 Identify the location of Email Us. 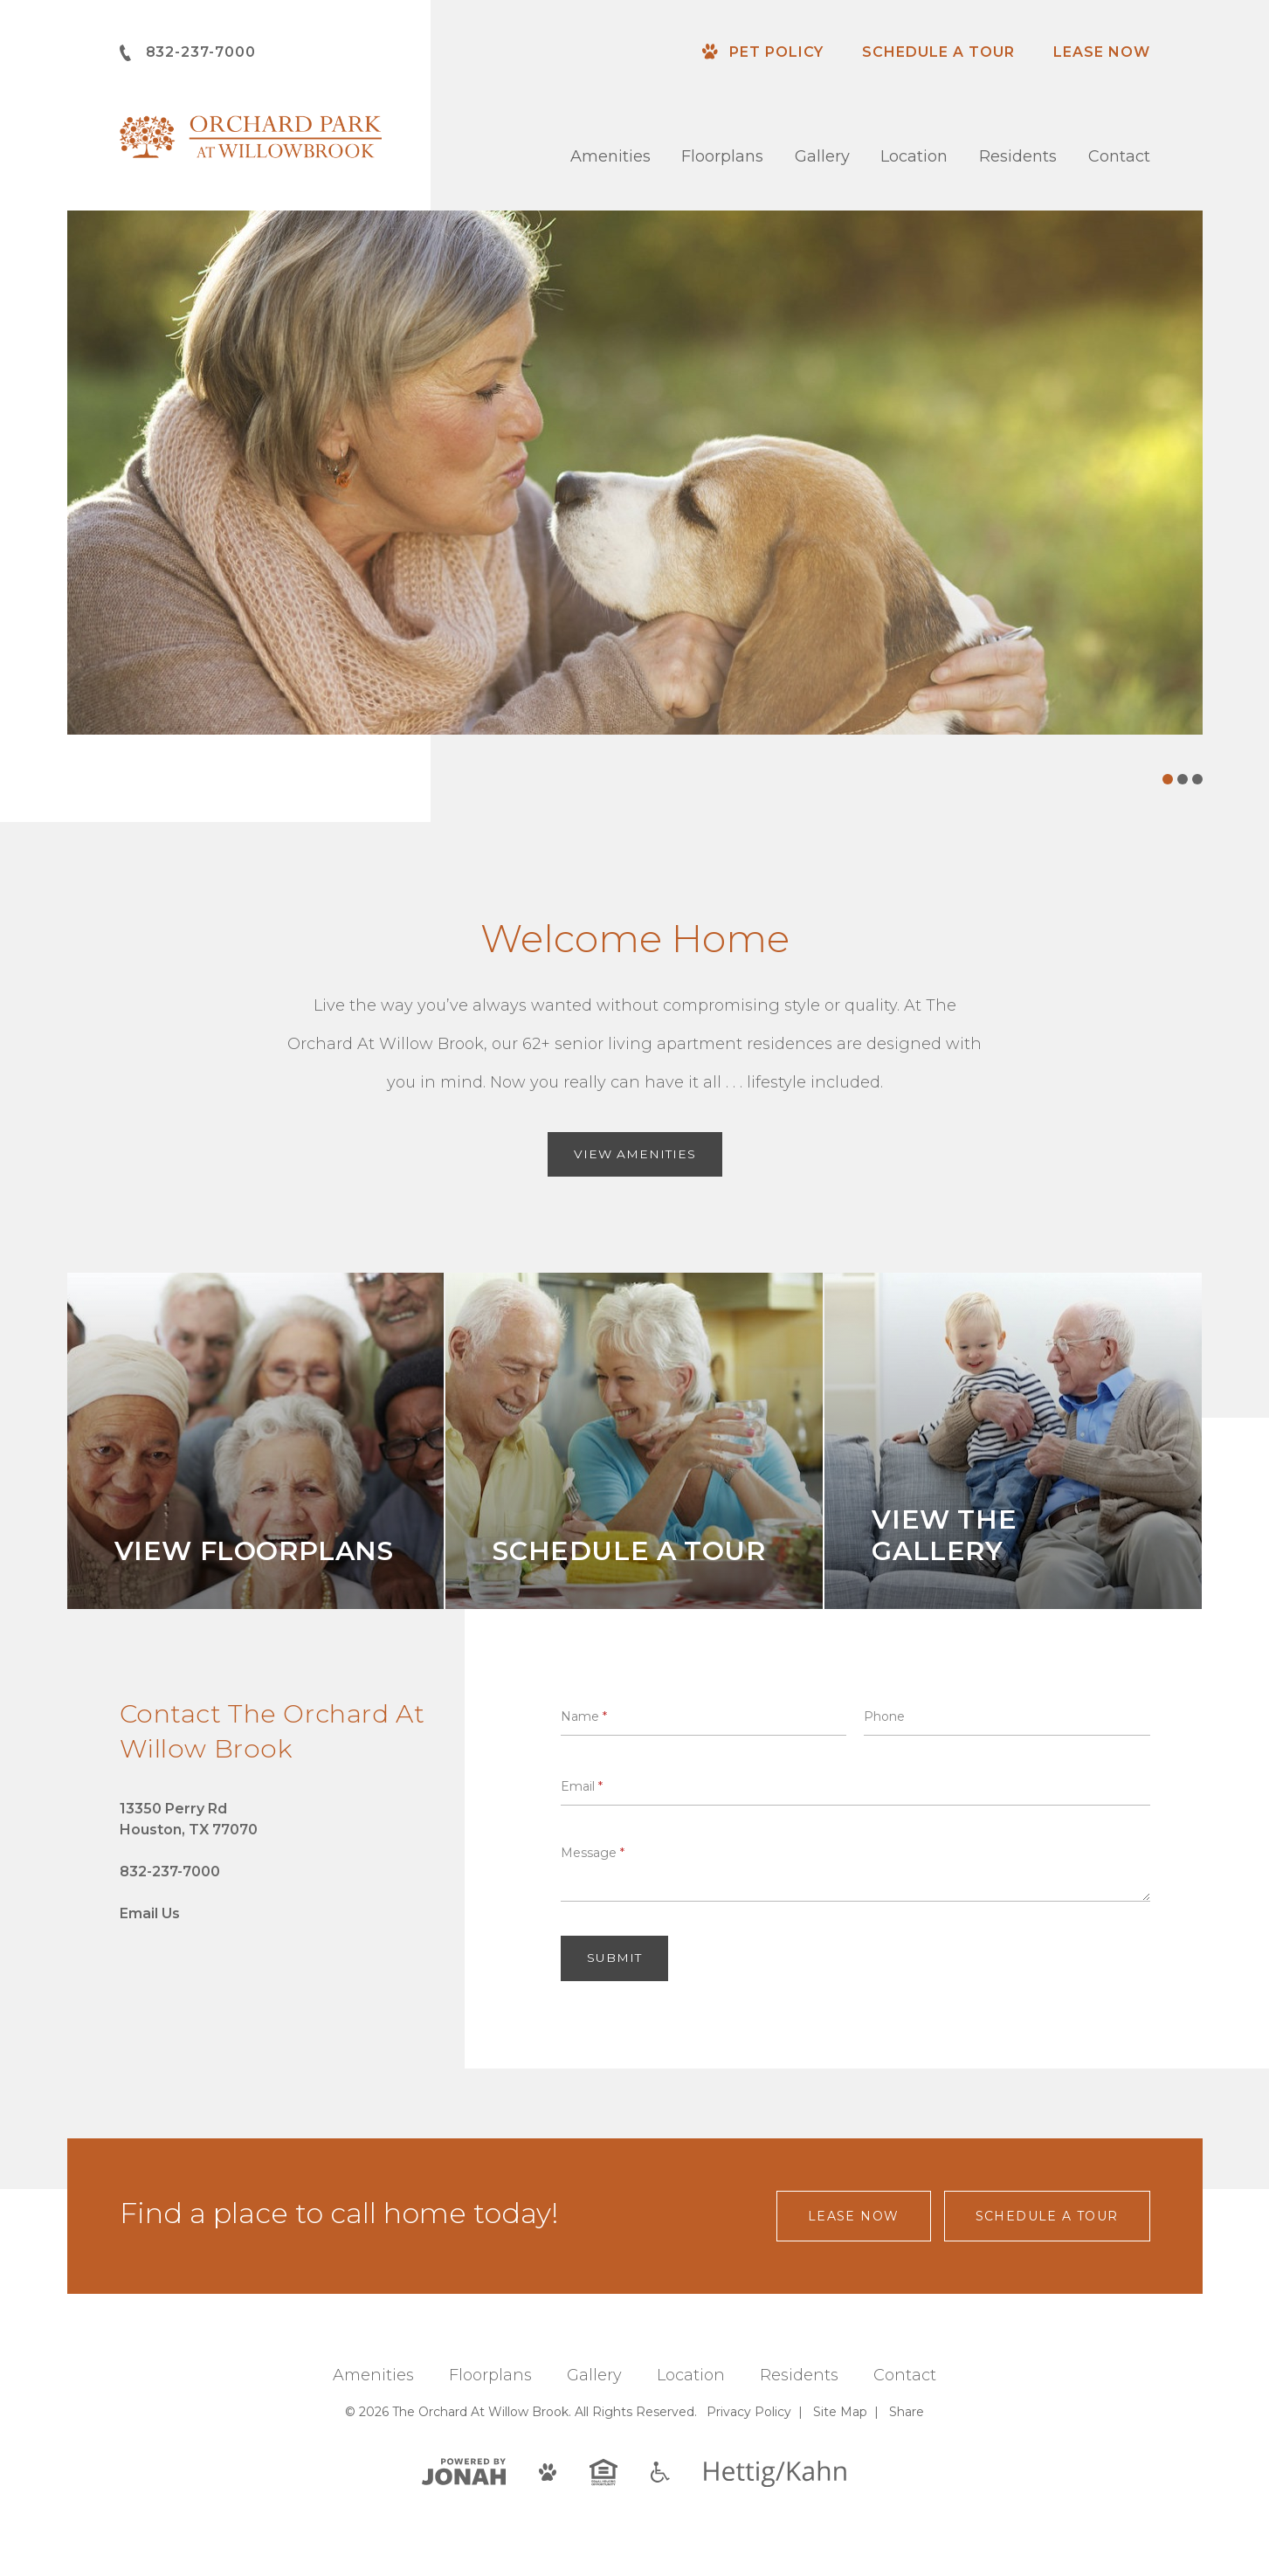
(150, 1914).